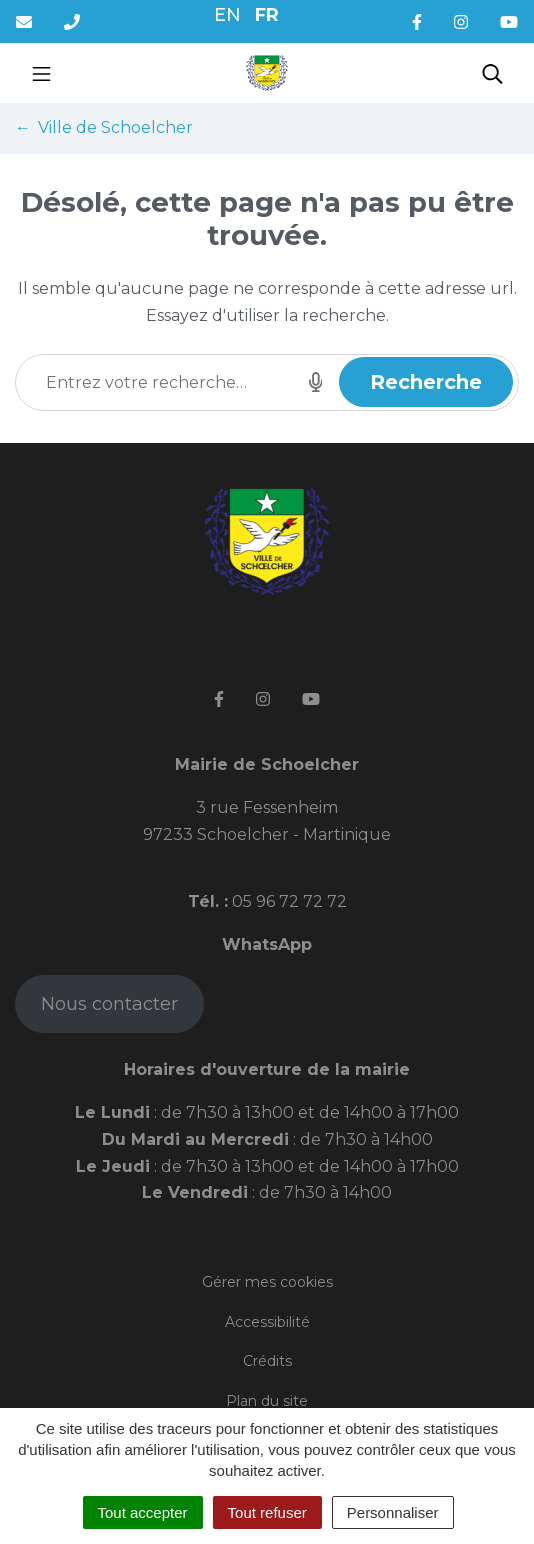  I want to click on [Toggle search], so click(492, 73).